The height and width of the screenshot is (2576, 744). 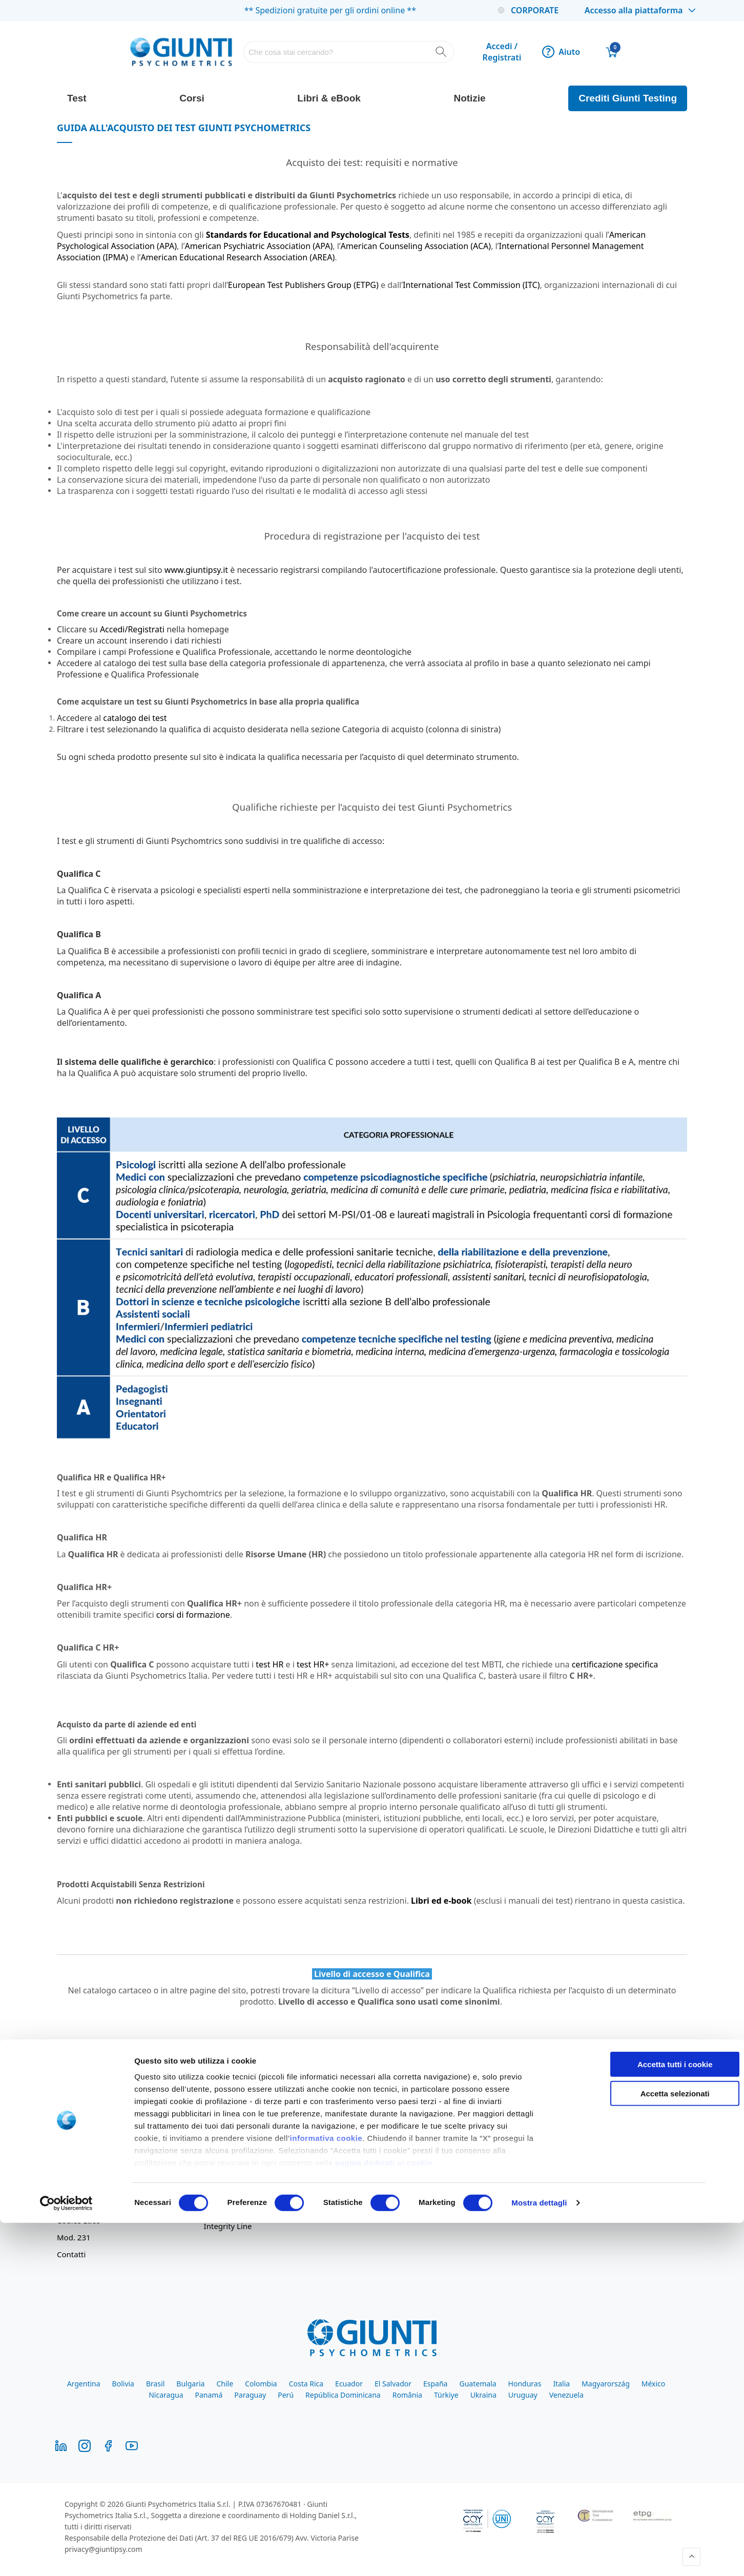 I want to click on Lavora con noi, so click(x=83, y=2175).